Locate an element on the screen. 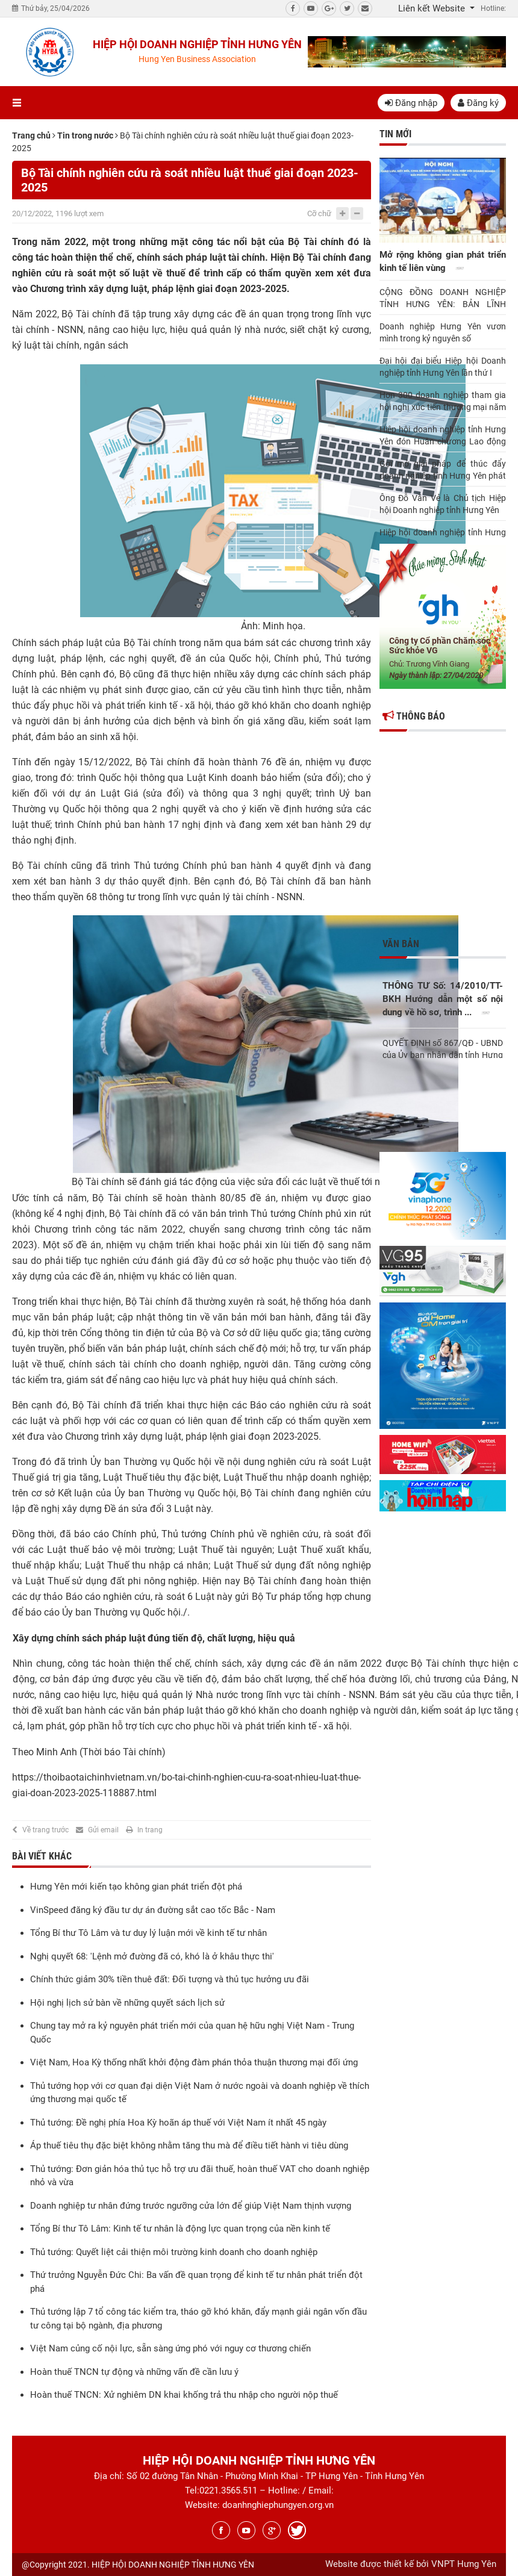  Doanh nghiệp Hưng Yên vươn mình trong kỷ nguyên số is located at coordinates (442, 332).